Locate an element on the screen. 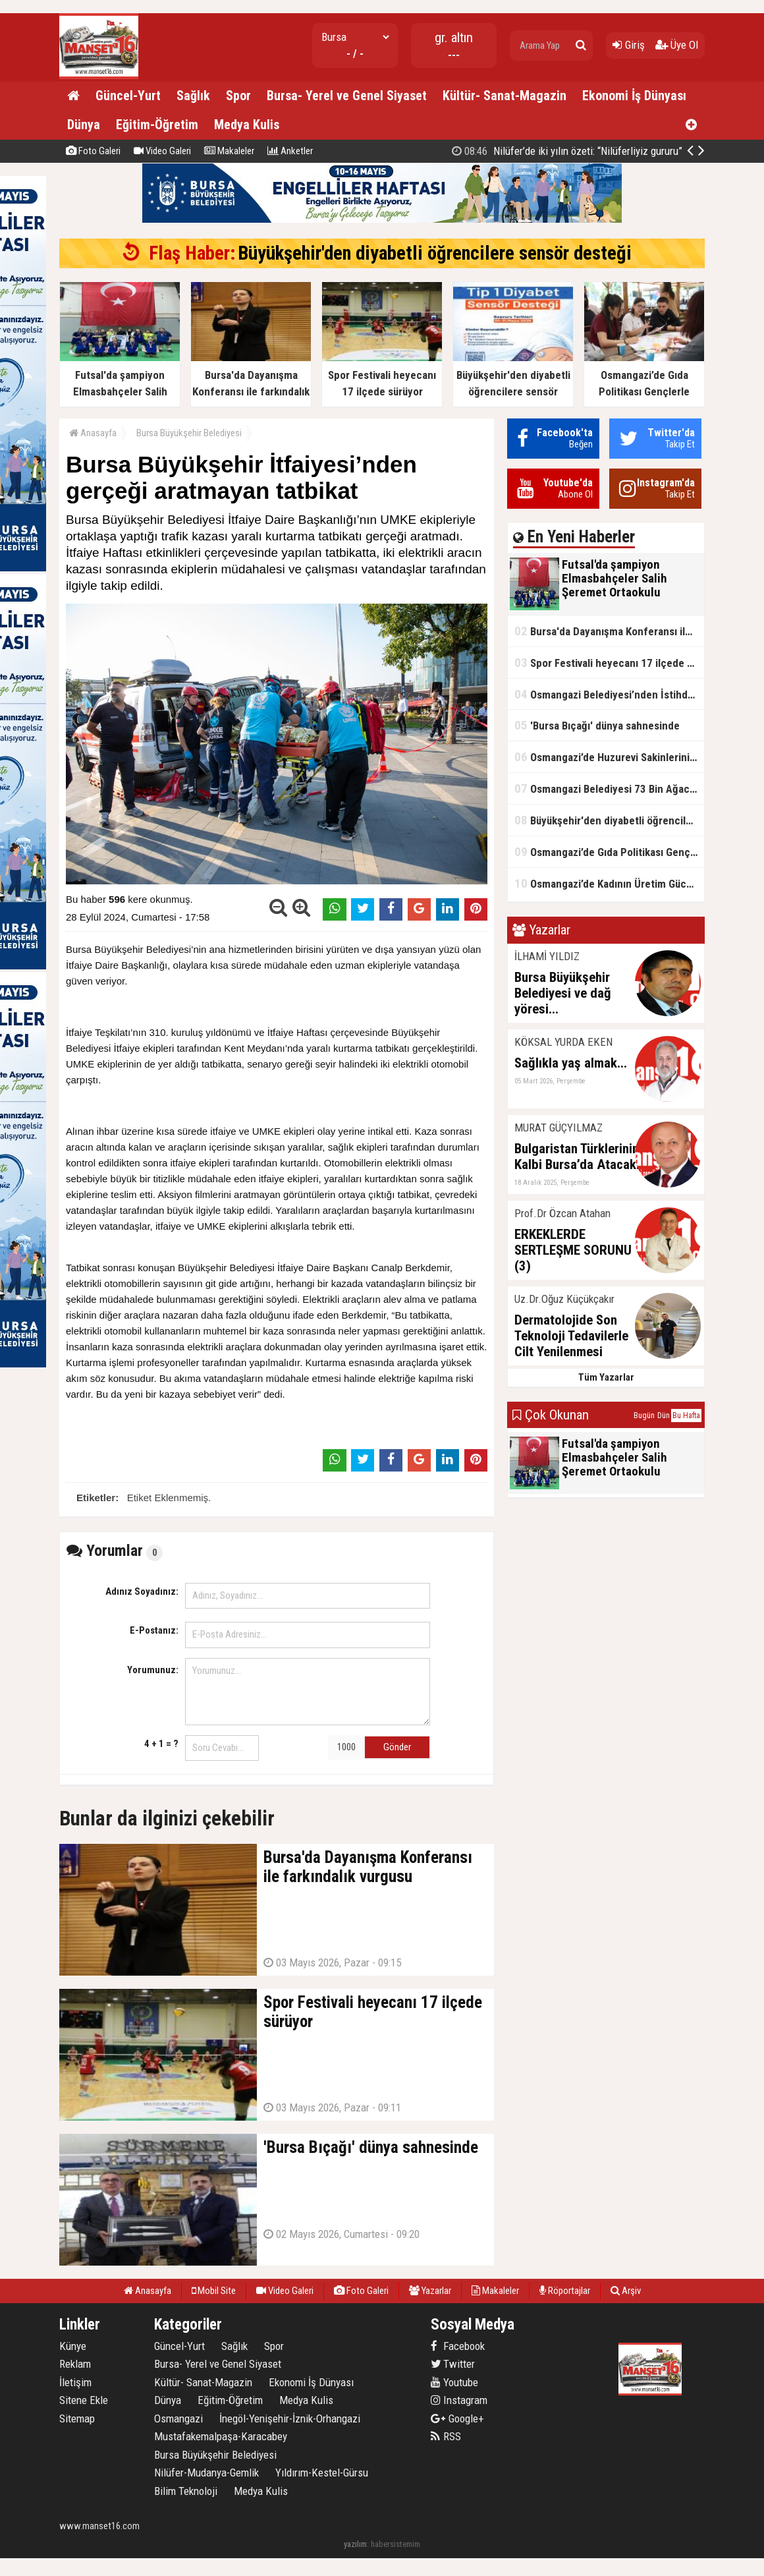  RSS is located at coordinates (446, 2436).